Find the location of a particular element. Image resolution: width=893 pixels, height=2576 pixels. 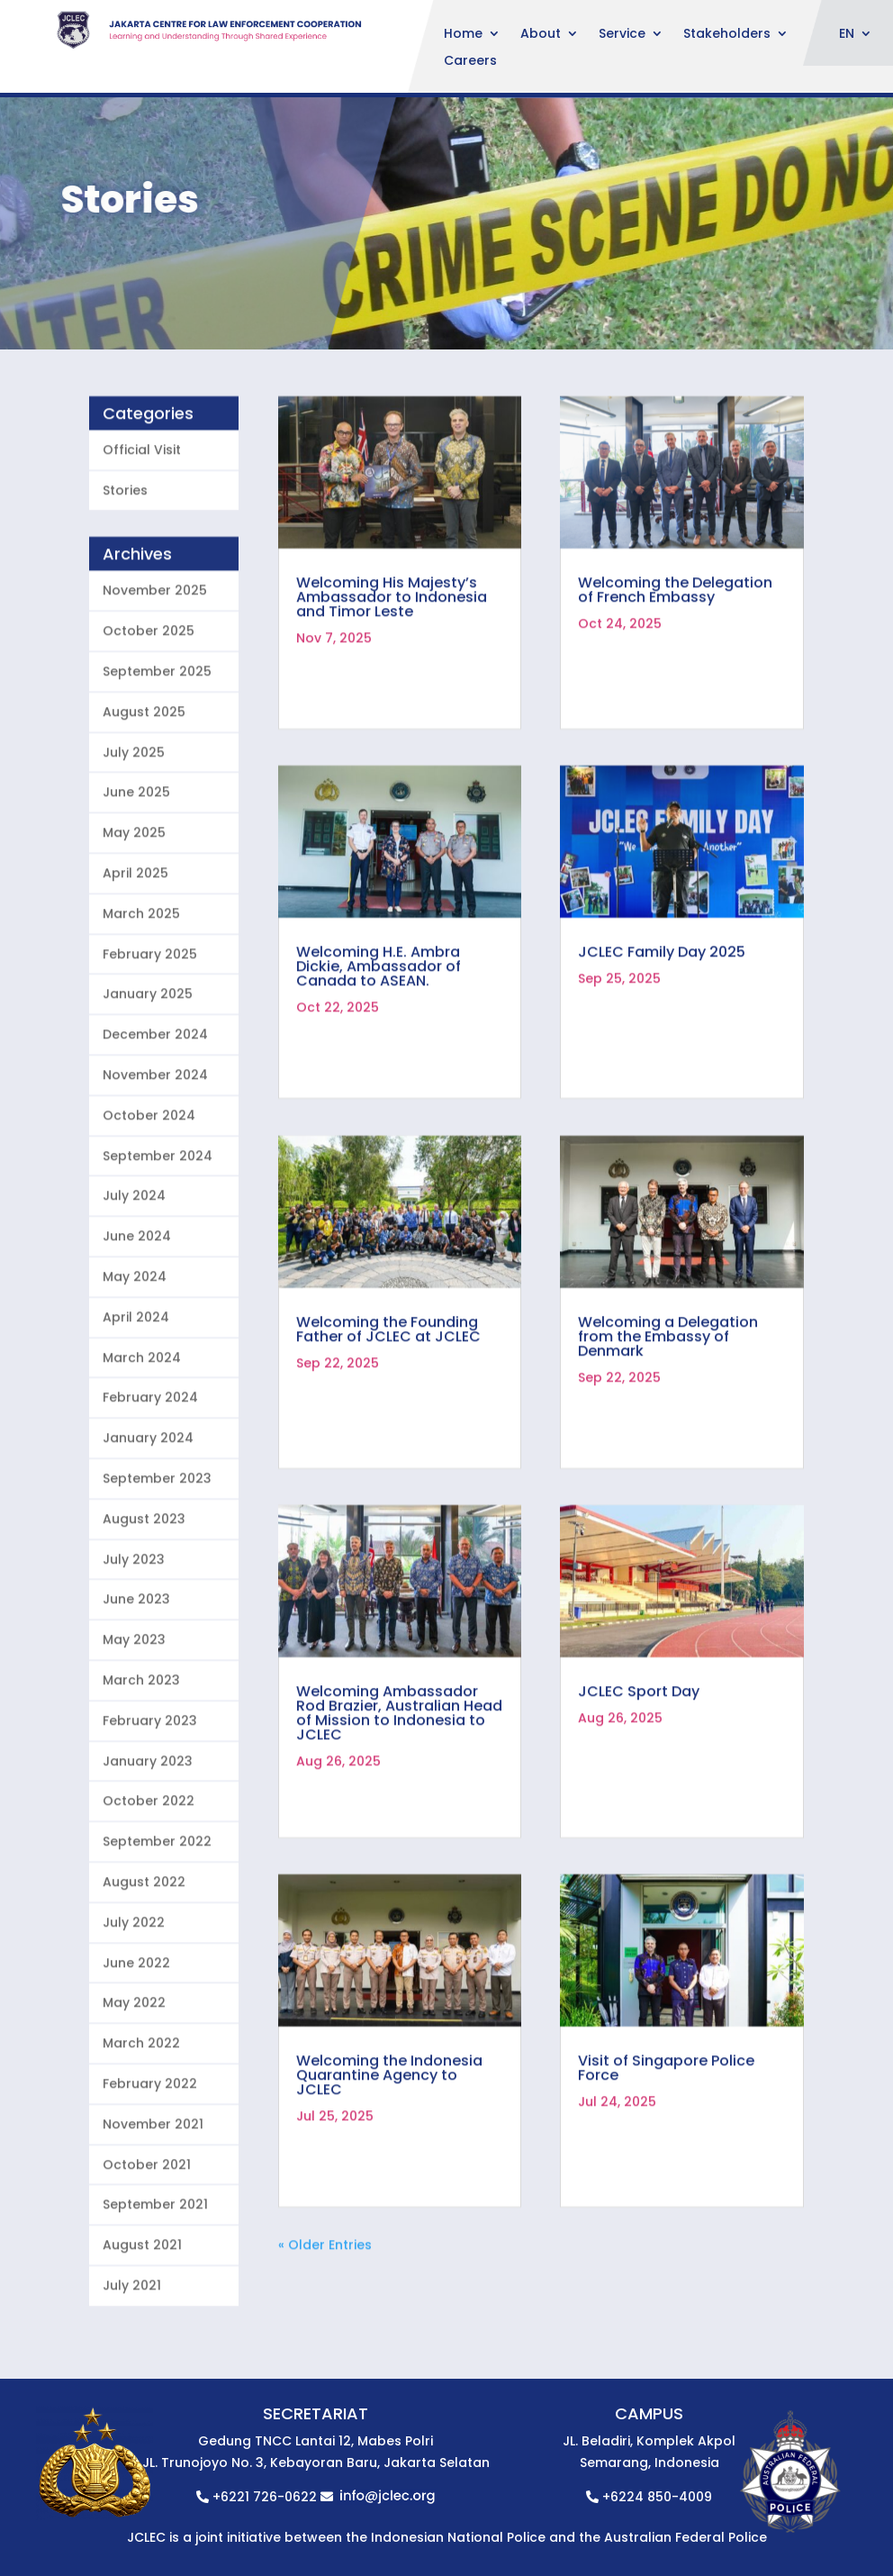

September 2025 is located at coordinates (157, 762).